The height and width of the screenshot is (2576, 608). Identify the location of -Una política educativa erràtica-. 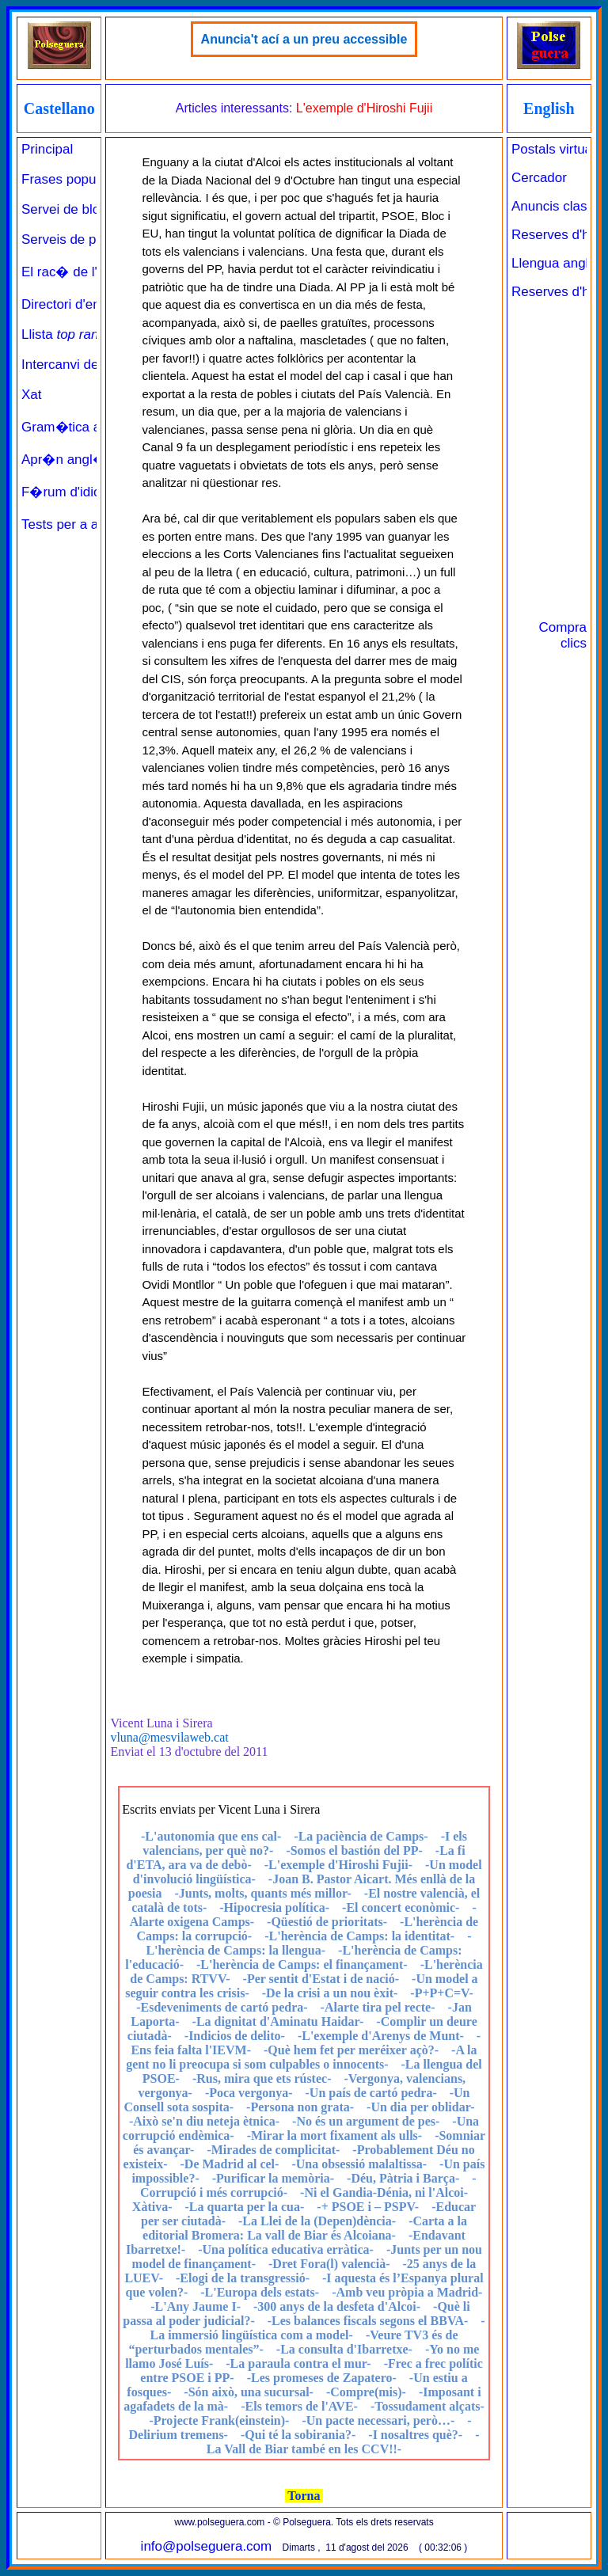
(286, 2249).